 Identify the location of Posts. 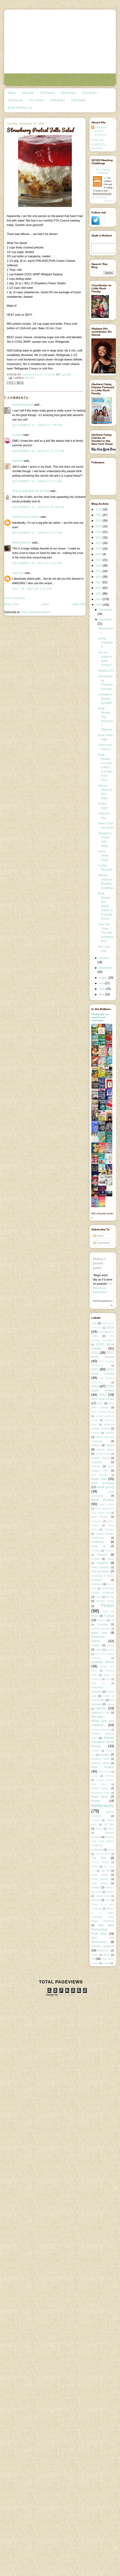
(98, 1235).